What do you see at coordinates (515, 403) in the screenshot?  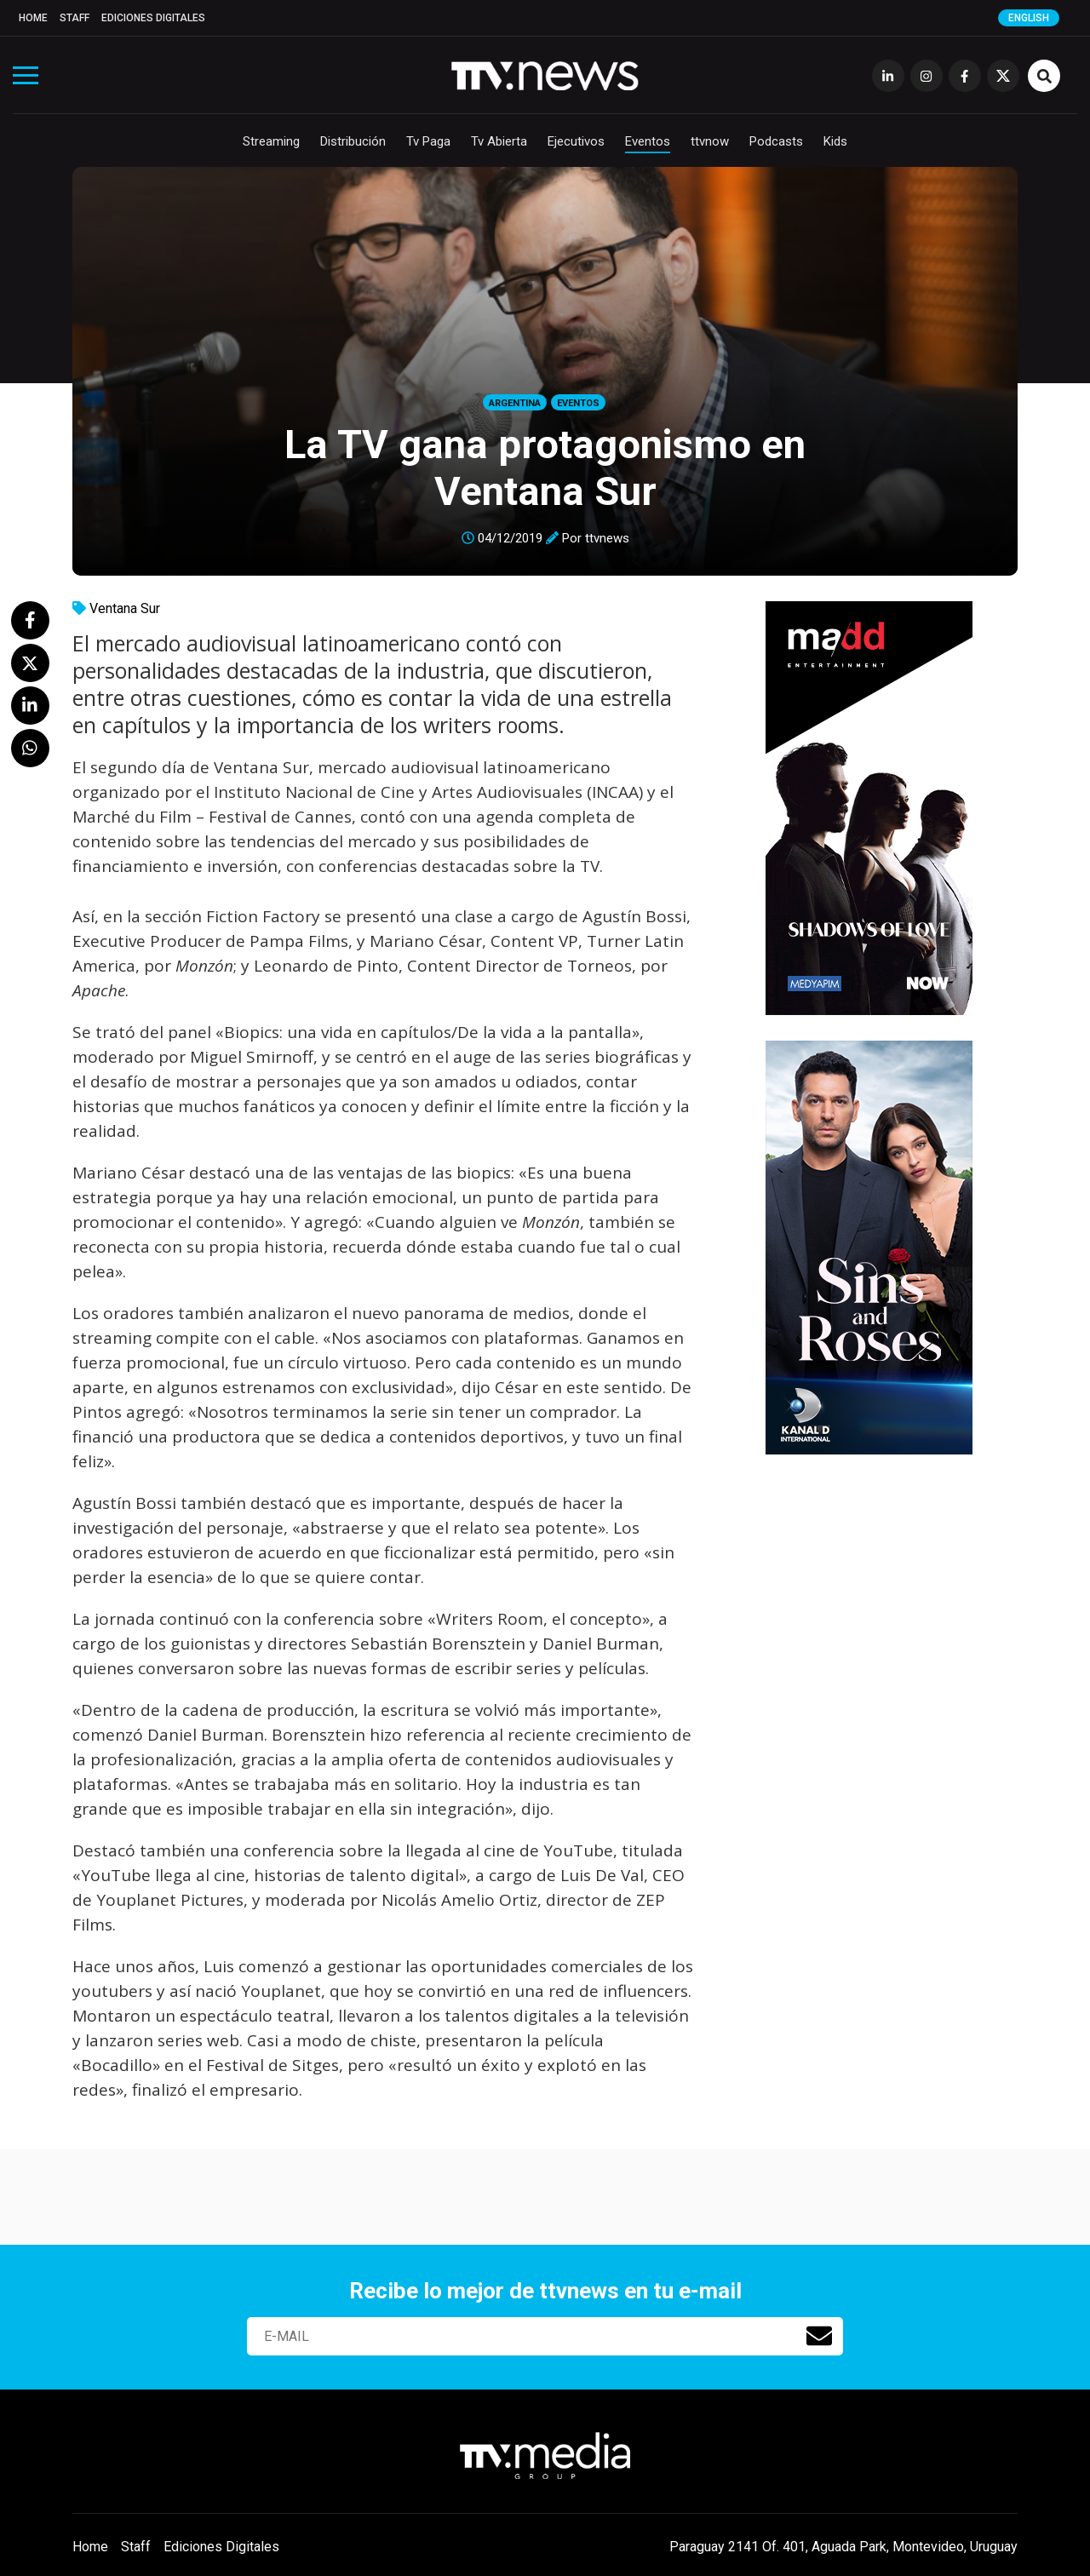 I see `Argentina` at bounding box center [515, 403].